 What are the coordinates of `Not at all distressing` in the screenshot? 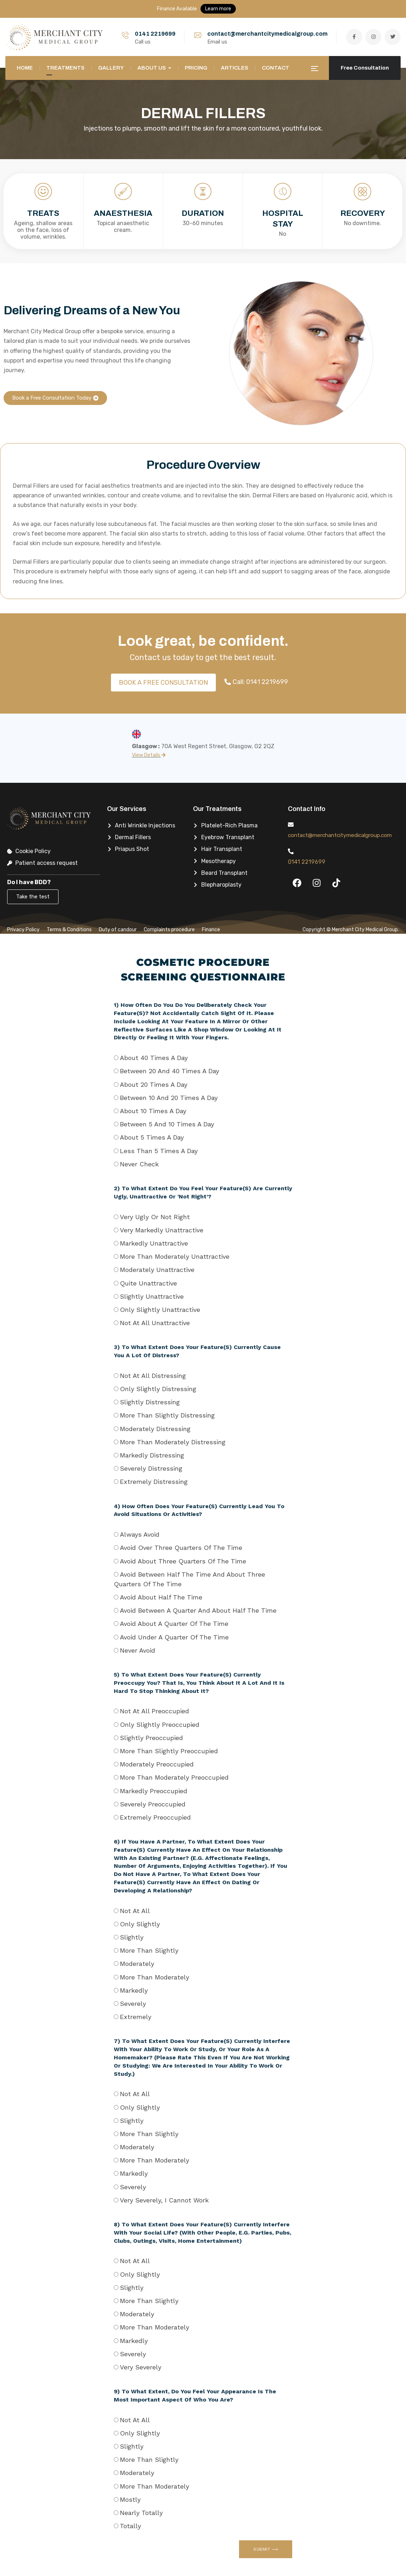 It's located at (153, 1375).